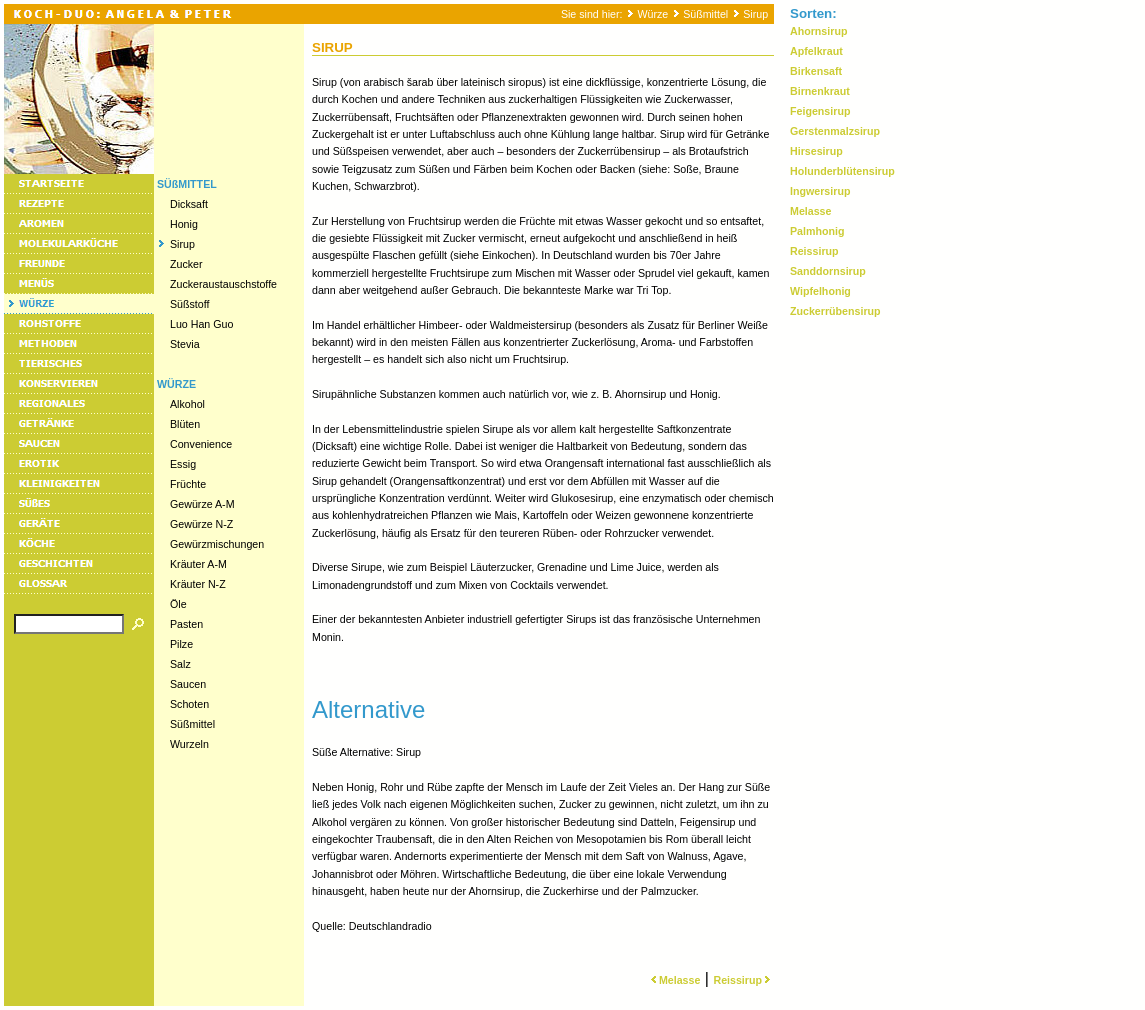 The image size is (1145, 1010). I want to click on Apfelkraut, so click(816, 51).